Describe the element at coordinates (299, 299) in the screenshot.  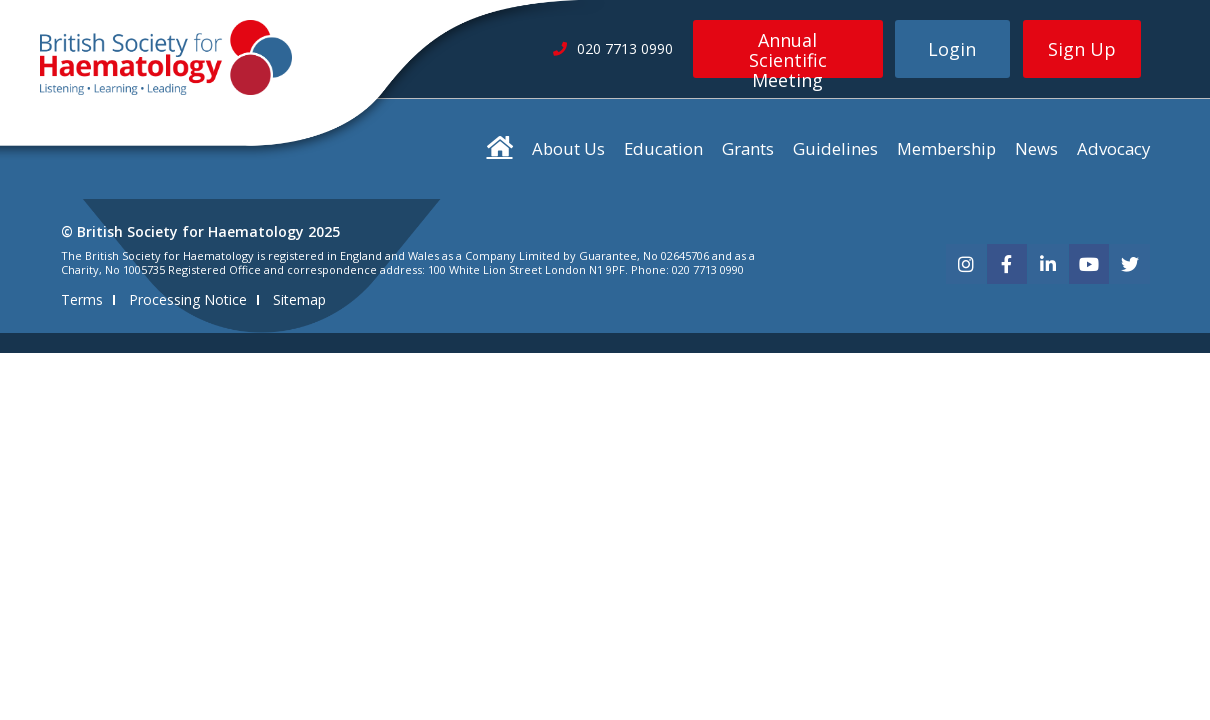
I see `Sitemap` at that location.